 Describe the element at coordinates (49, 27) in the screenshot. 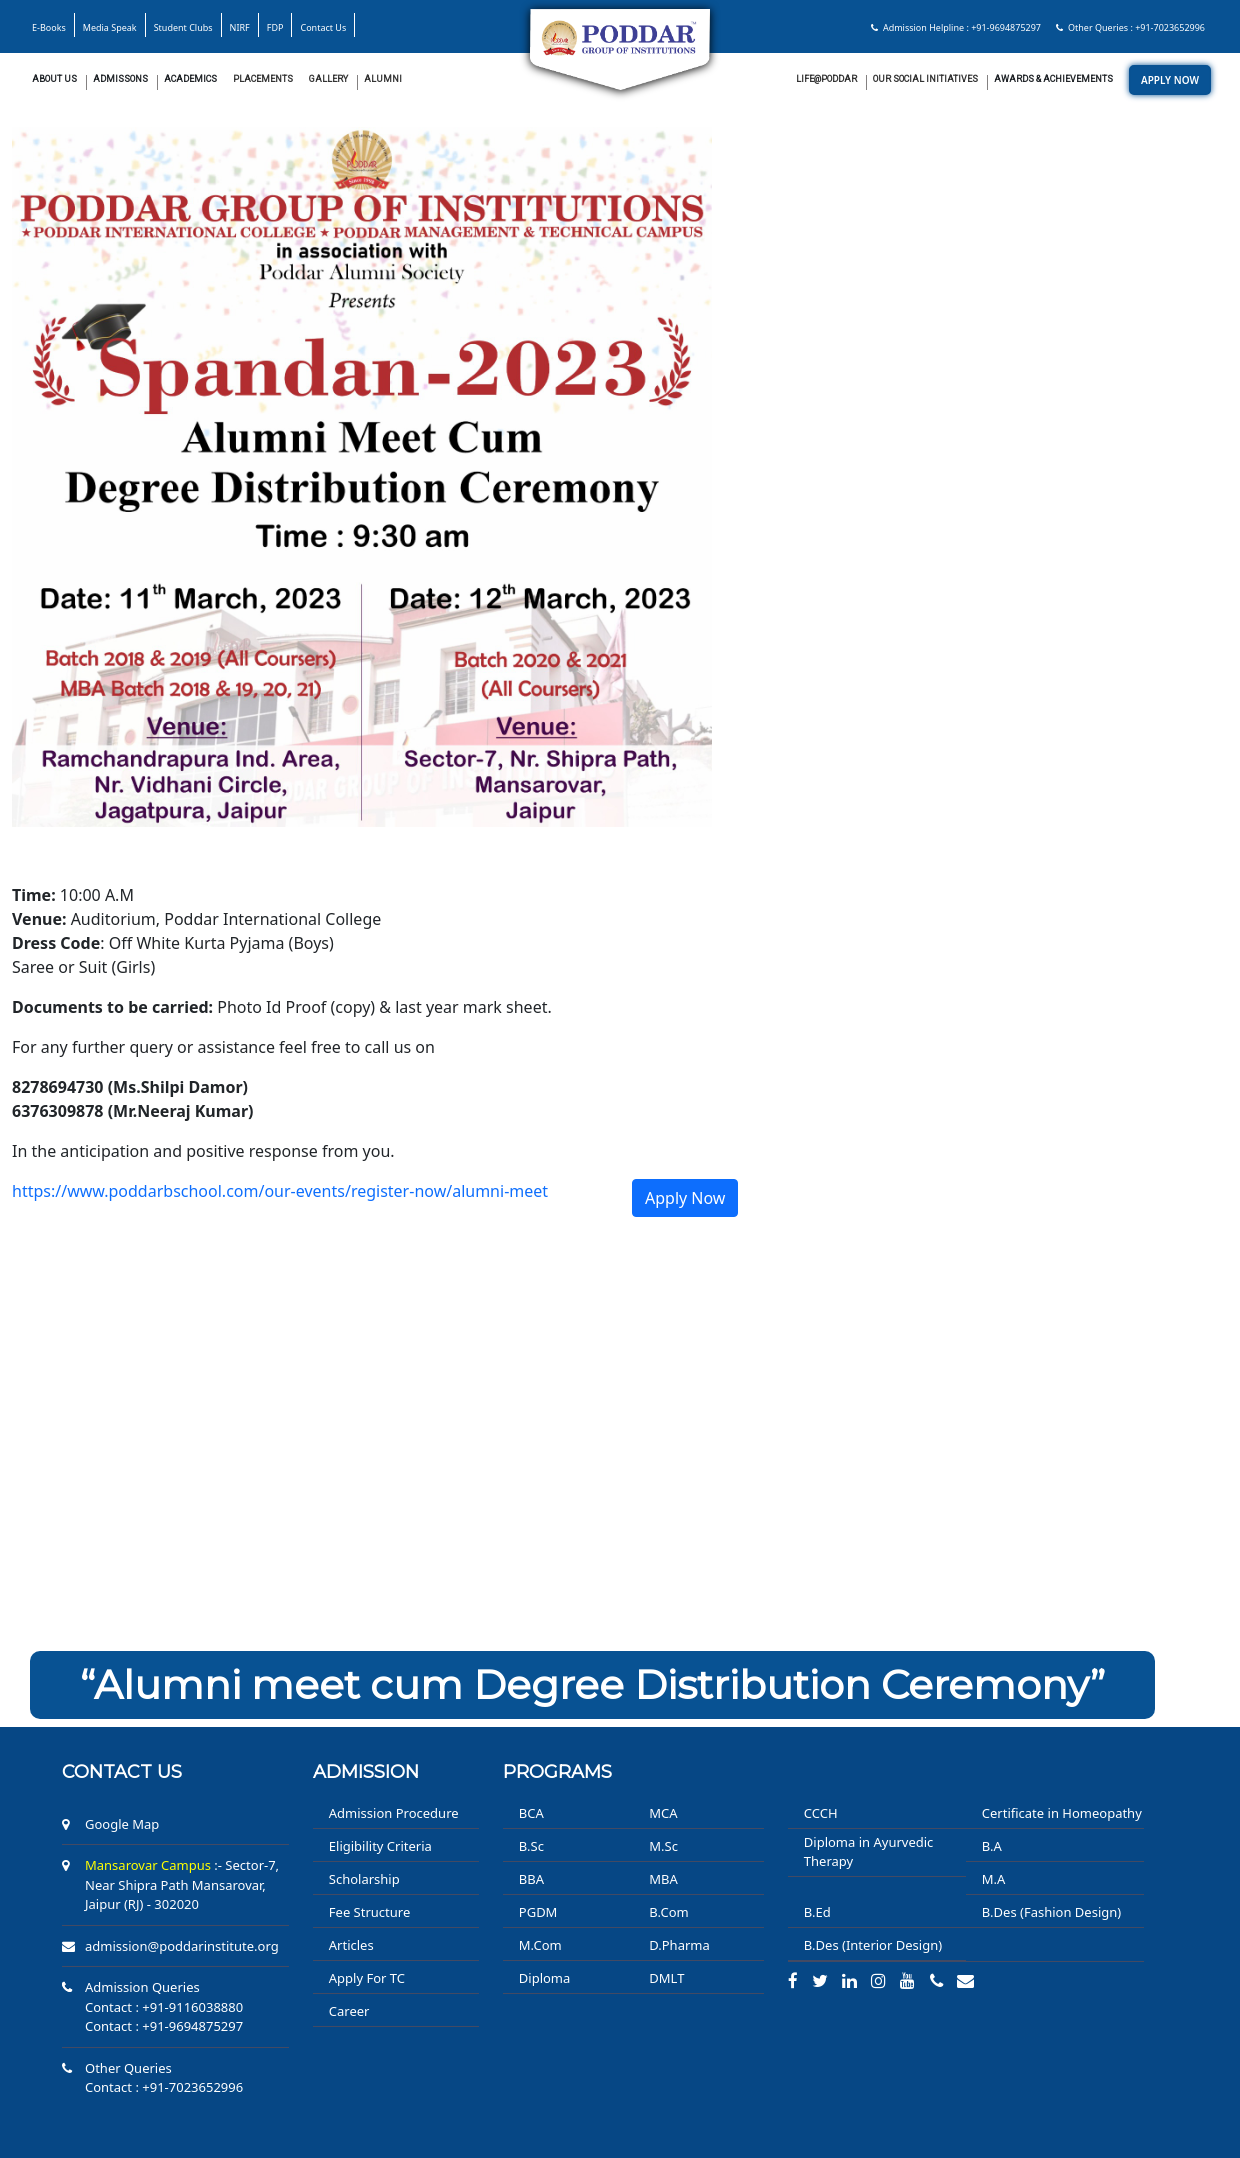

I see `E-Books` at that location.